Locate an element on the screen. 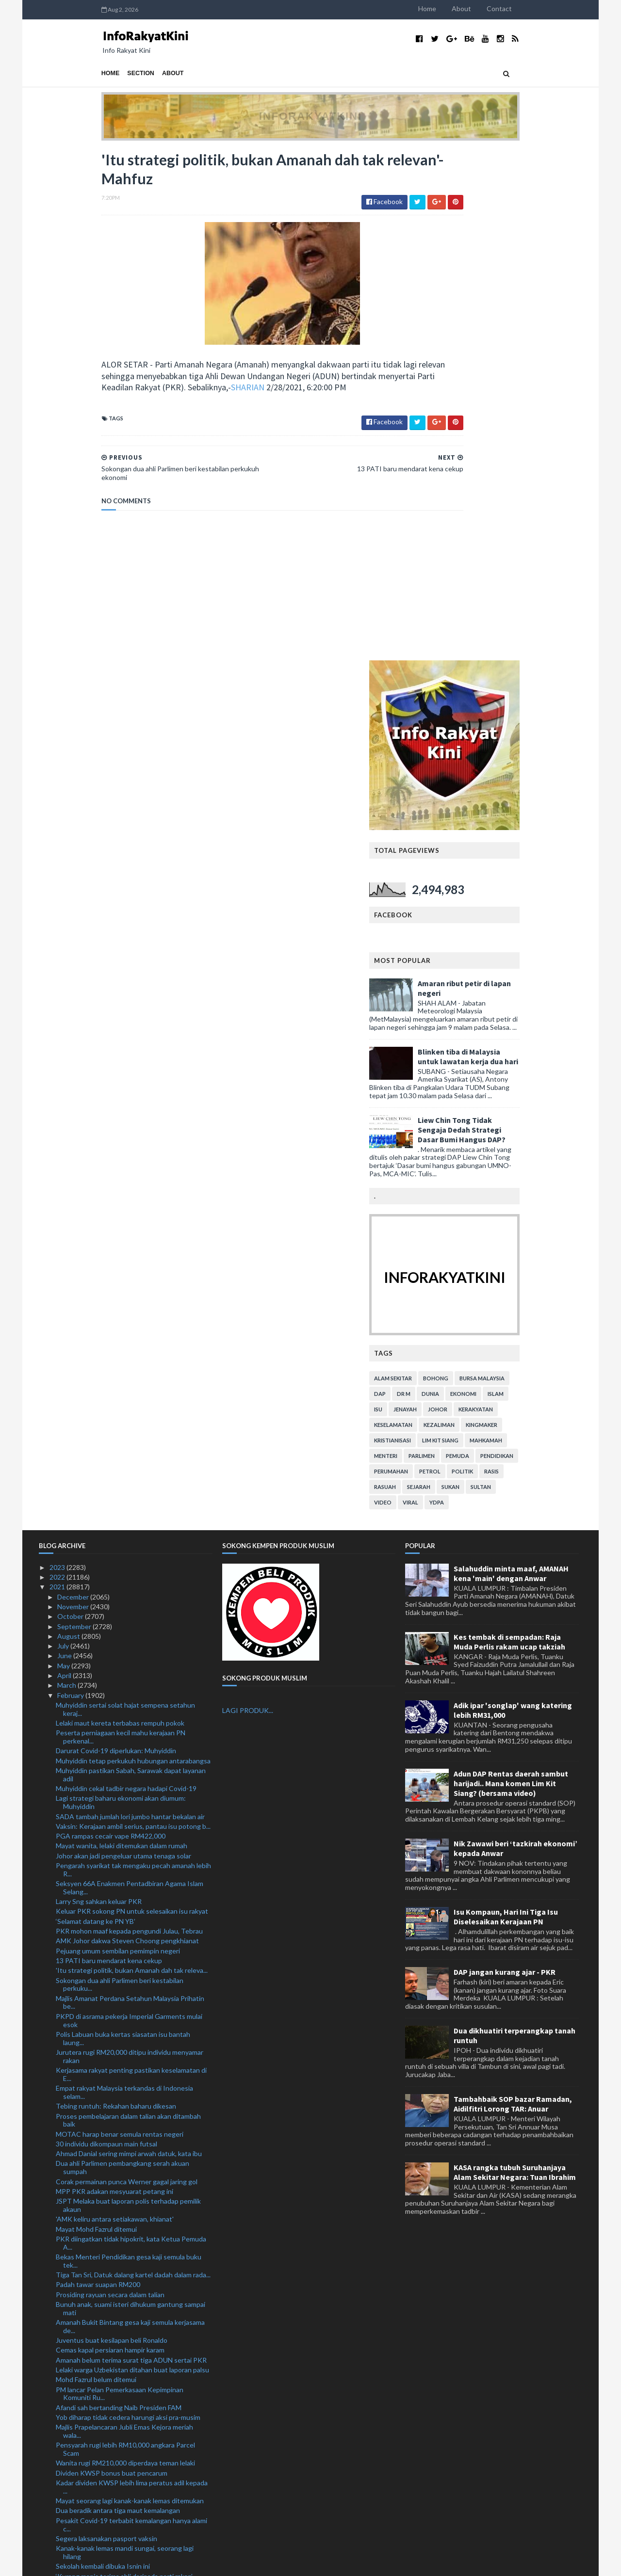 The width and height of the screenshot is (621, 2576). Projek lapangan terbang, parking bertingkat bermul... is located at coordinates (122, 2173).